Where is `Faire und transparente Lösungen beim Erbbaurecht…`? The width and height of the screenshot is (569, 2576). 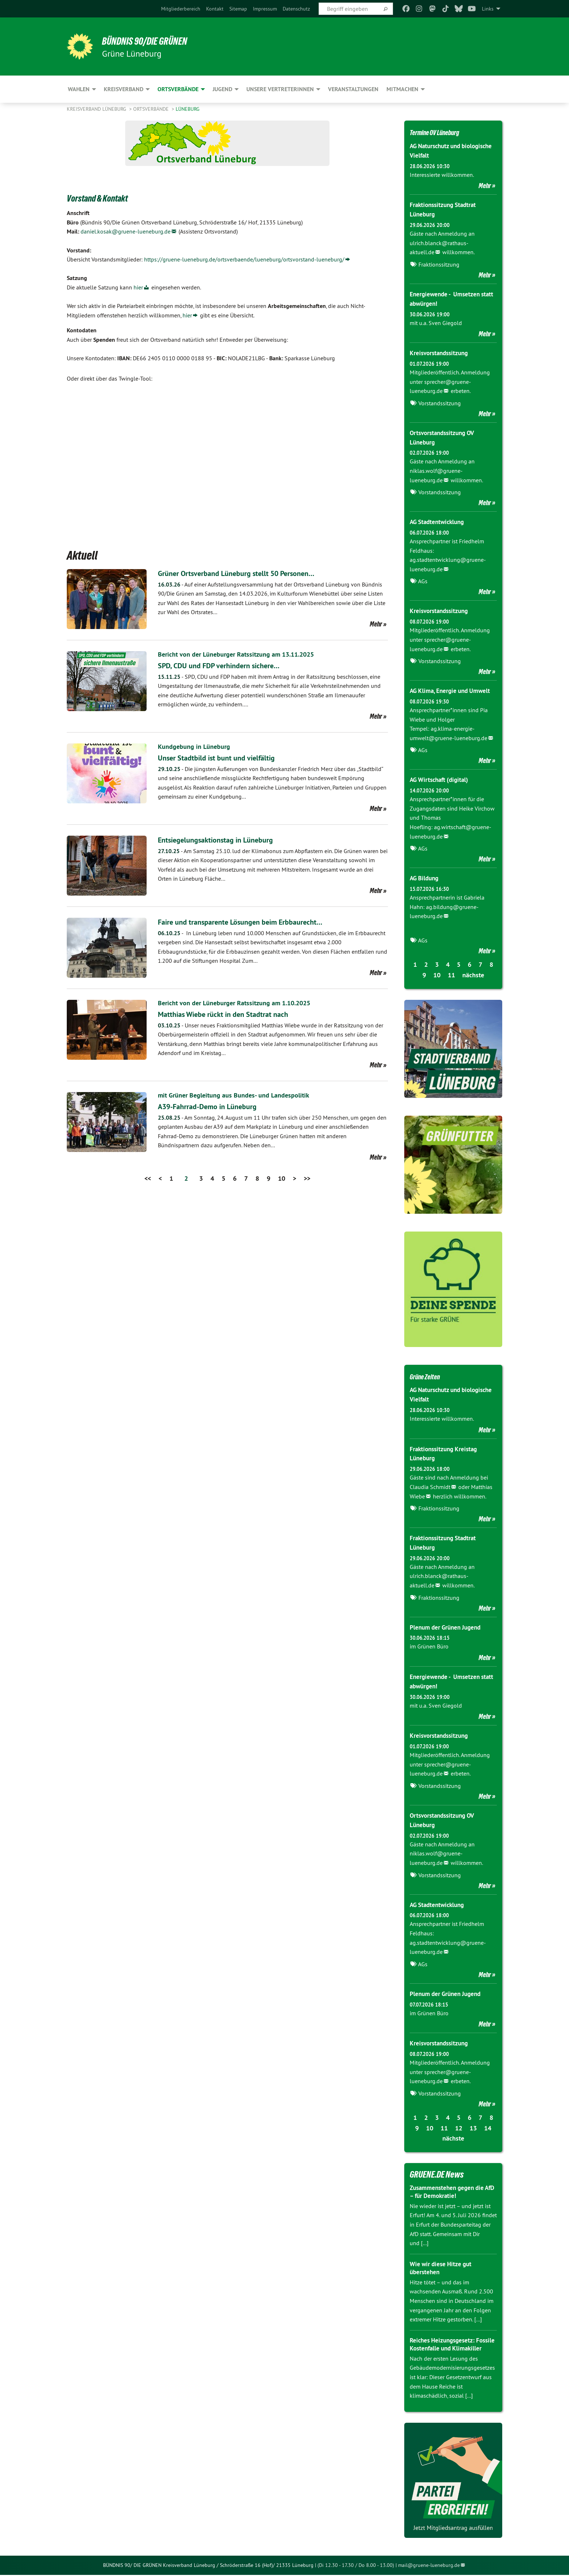
Faire und transparente Lösungen beim Erbbaurecht… is located at coordinates (255, 921).